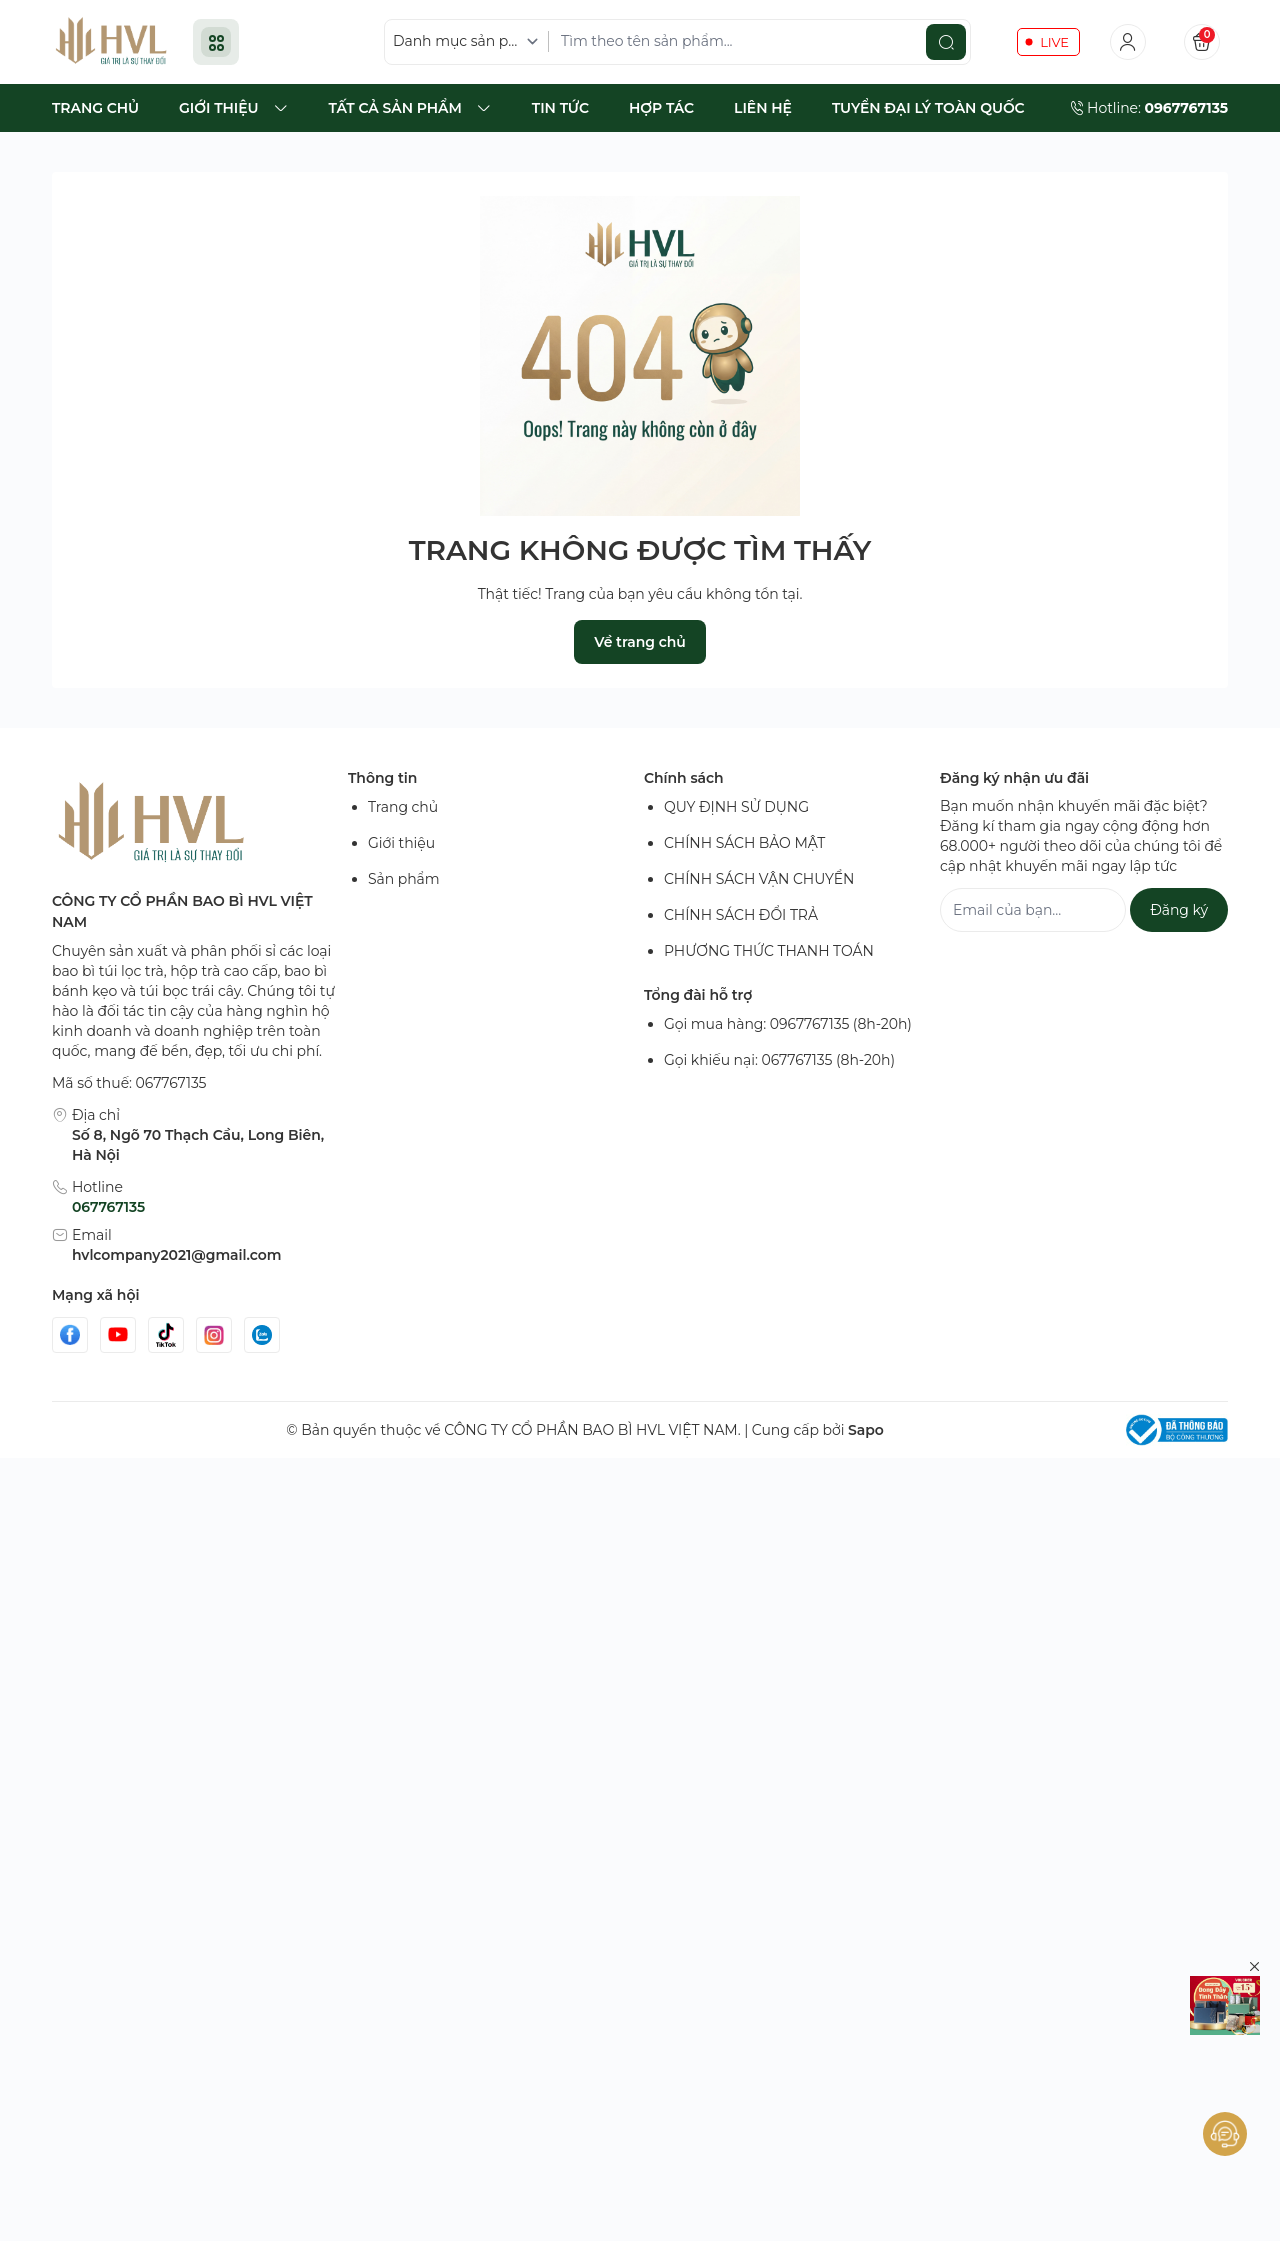 The height and width of the screenshot is (2241, 1280). What do you see at coordinates (469, 48) in the screenshot?
I see `[Danh mục sản phẩm]` at bounding box center [469, 48].